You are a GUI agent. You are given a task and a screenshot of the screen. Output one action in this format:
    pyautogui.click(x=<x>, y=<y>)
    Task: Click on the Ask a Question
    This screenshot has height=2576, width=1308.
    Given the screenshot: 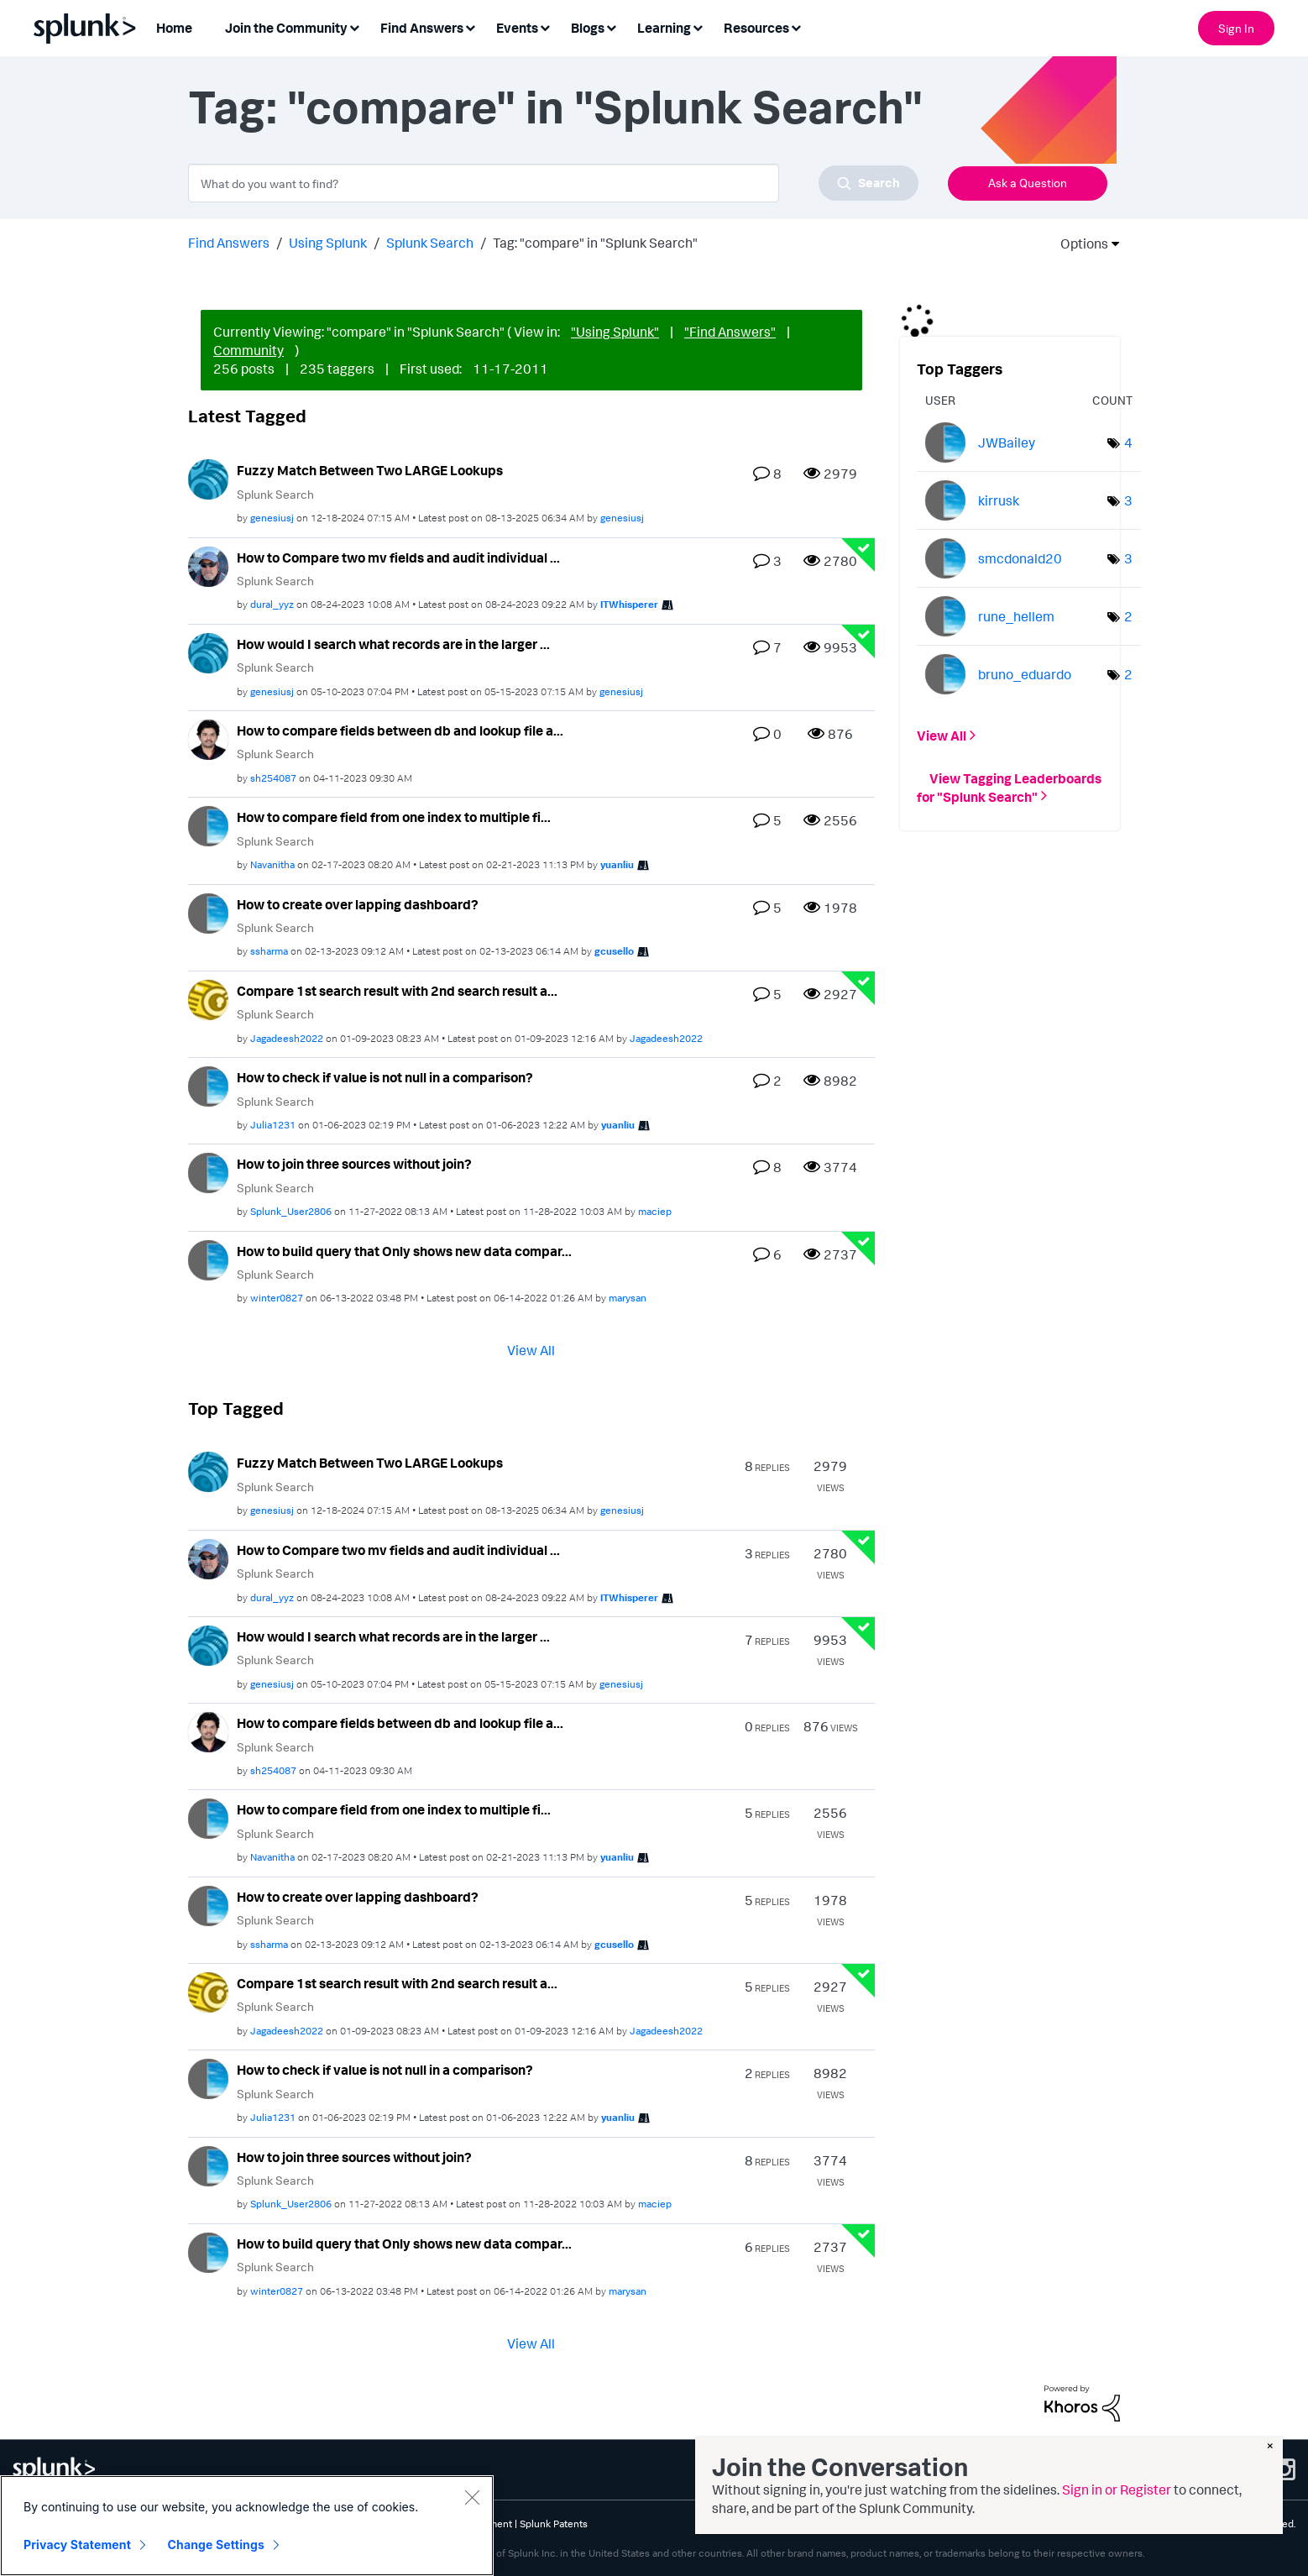 What is the action you would take?
    pyautogui.click(x=1027, y=182)
    